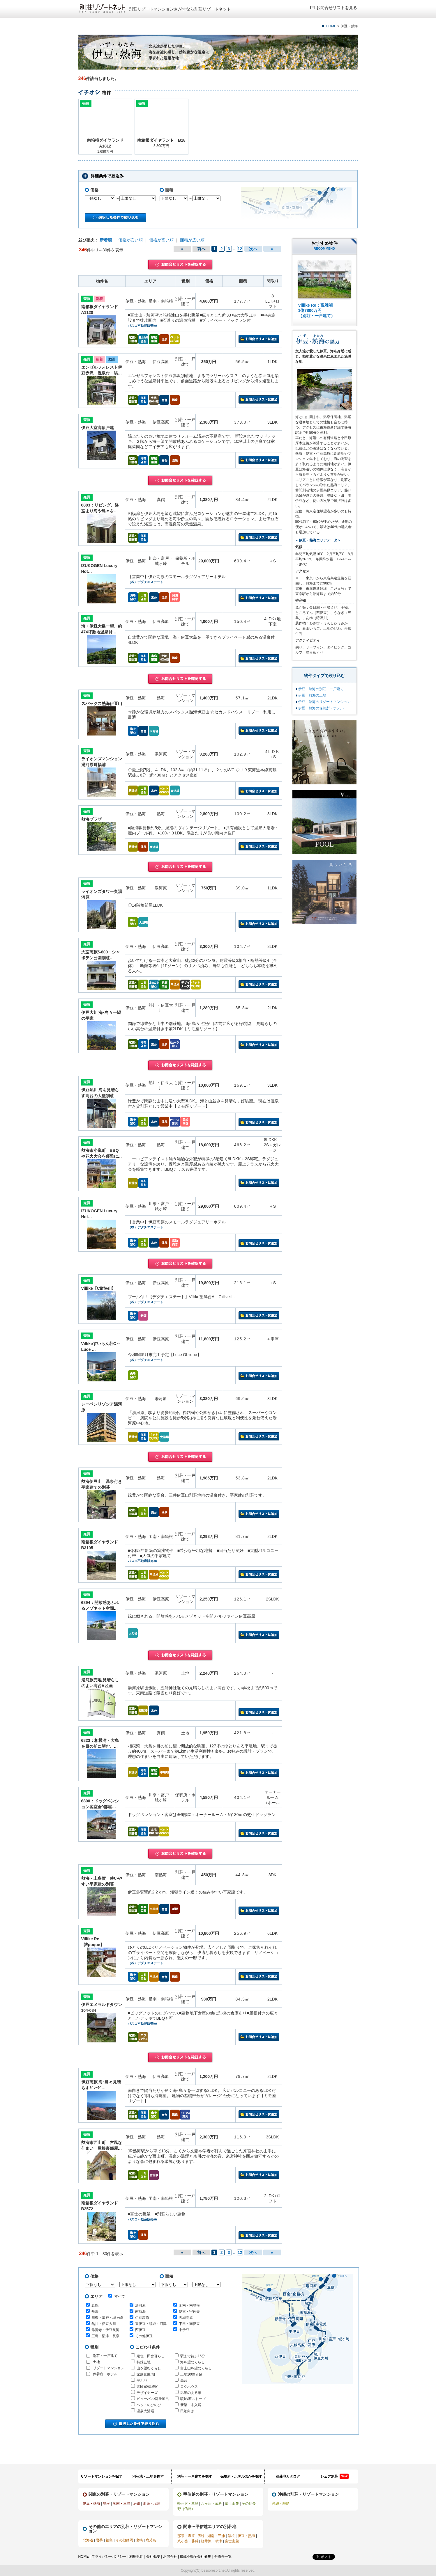 The width and height of the screenshot is (436, 2576). I want to click on 富士山麓, so click(232, 2504).